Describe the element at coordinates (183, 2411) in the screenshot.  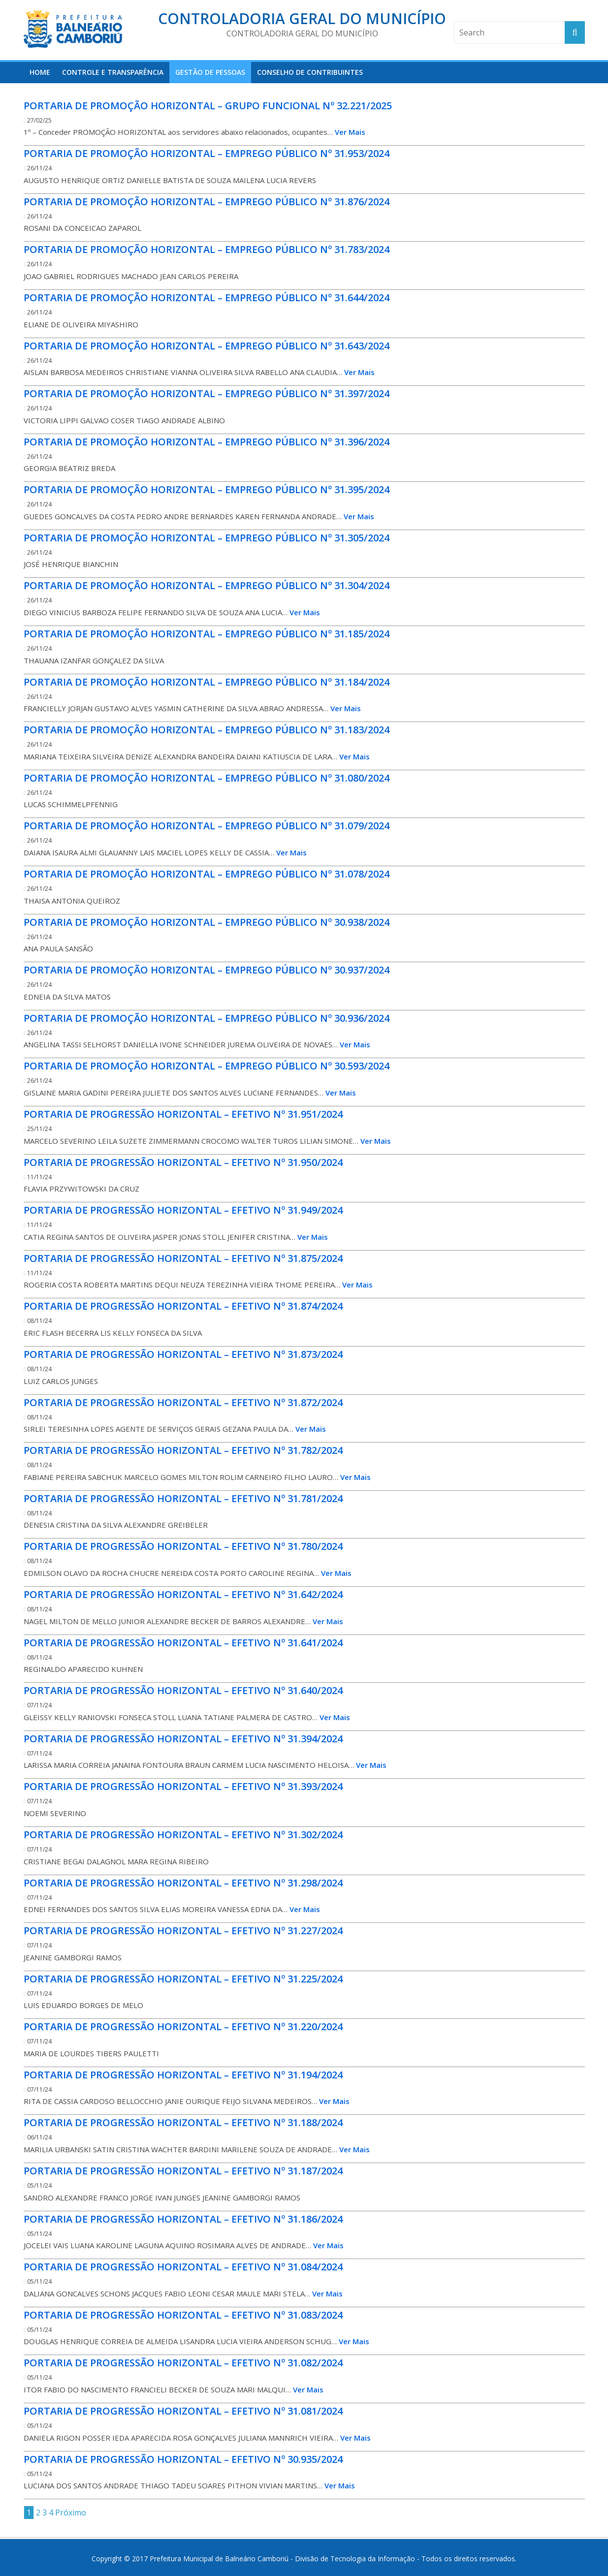
I see `PORTARIA DE PROGRESSÃO HORIZONTAL – EFETIVO Nº 31.081/2024` at that location.